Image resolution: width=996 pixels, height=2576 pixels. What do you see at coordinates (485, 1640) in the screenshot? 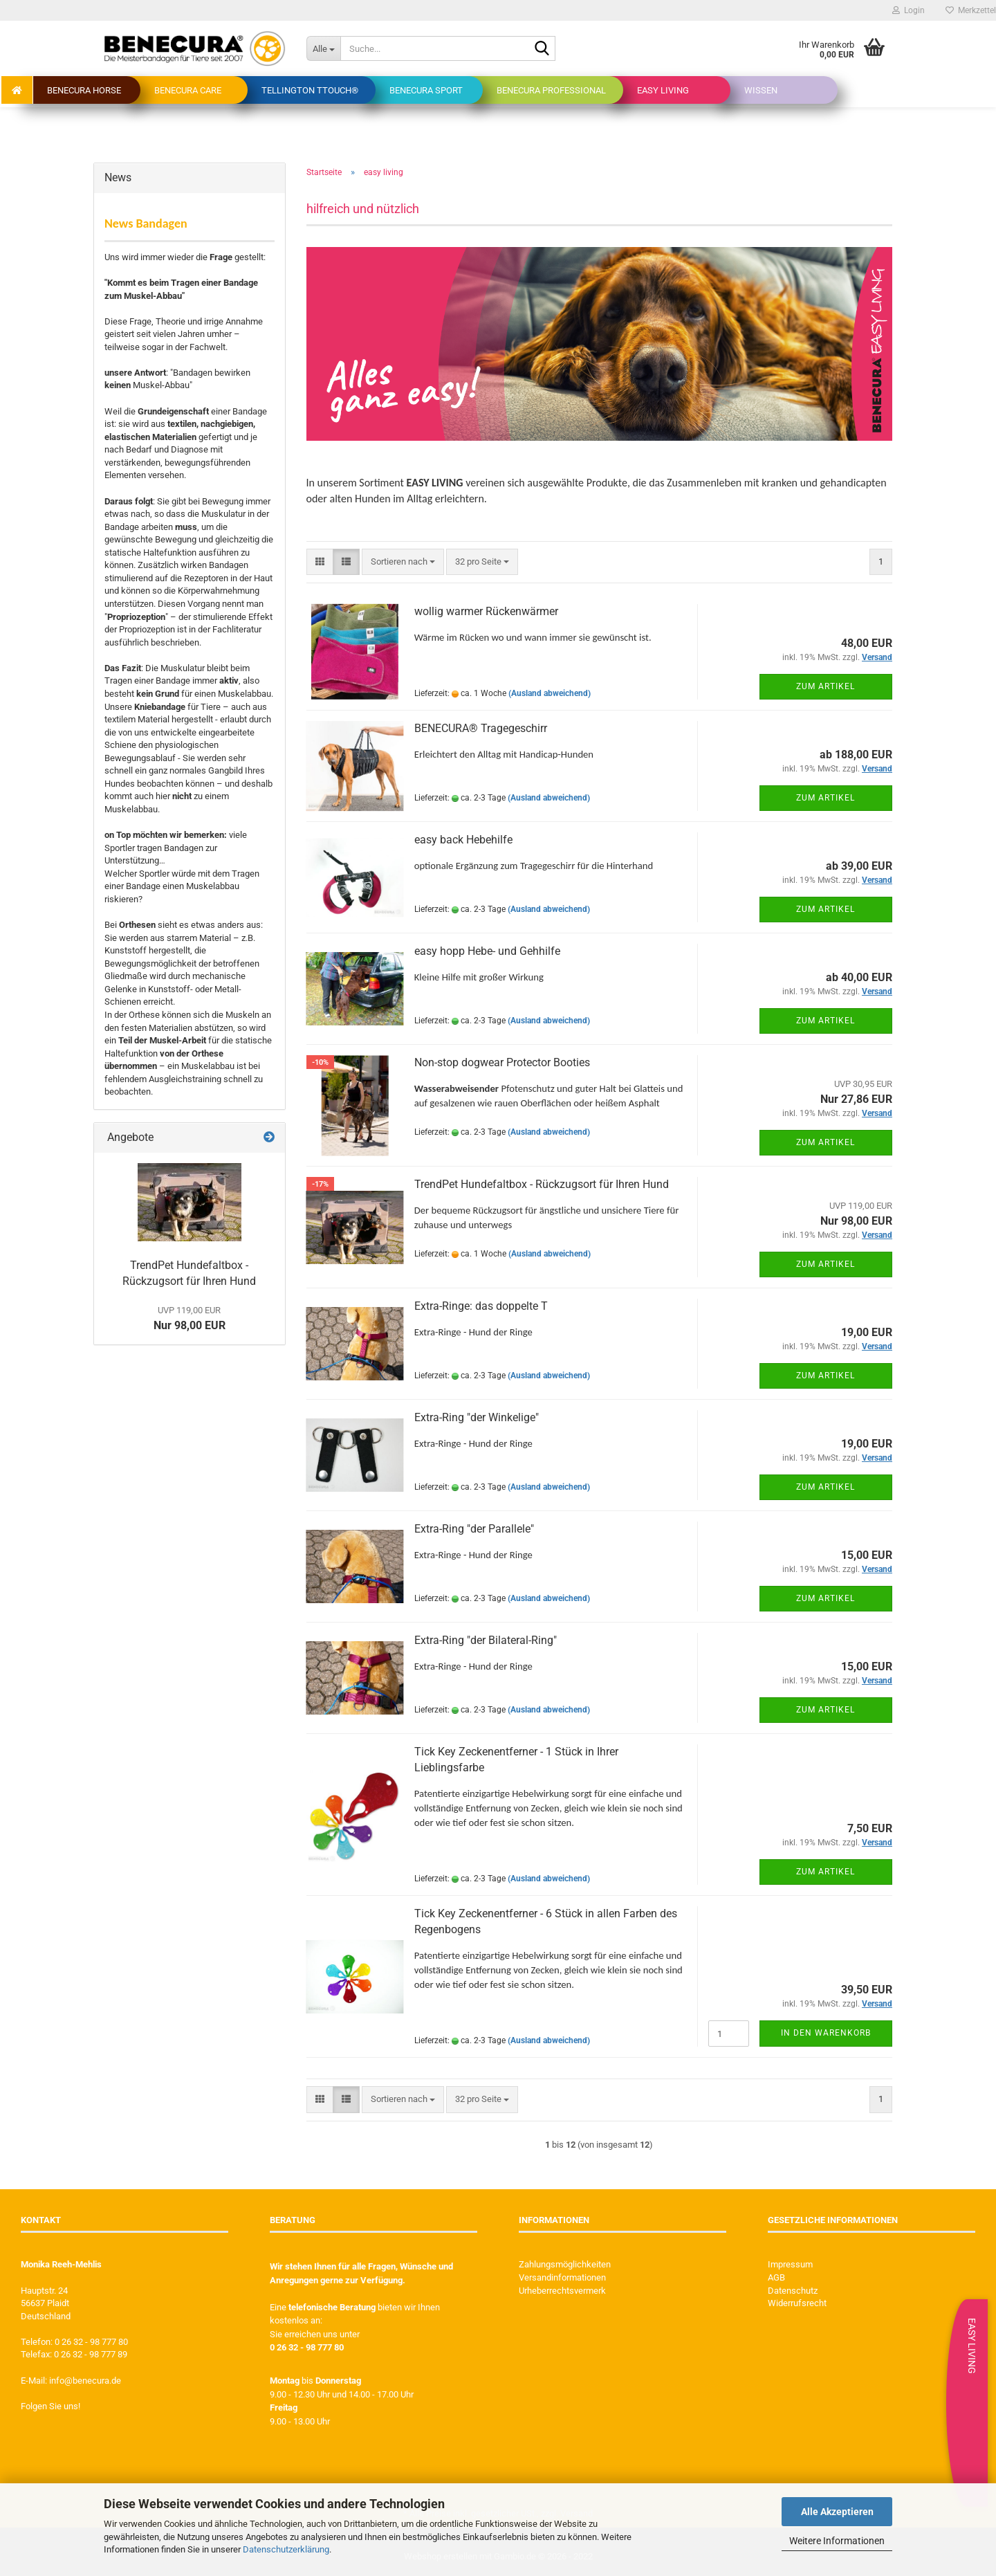
I see `Extra-Ring "der Bilateral-Ring"` at bounding box center [485, 1640].